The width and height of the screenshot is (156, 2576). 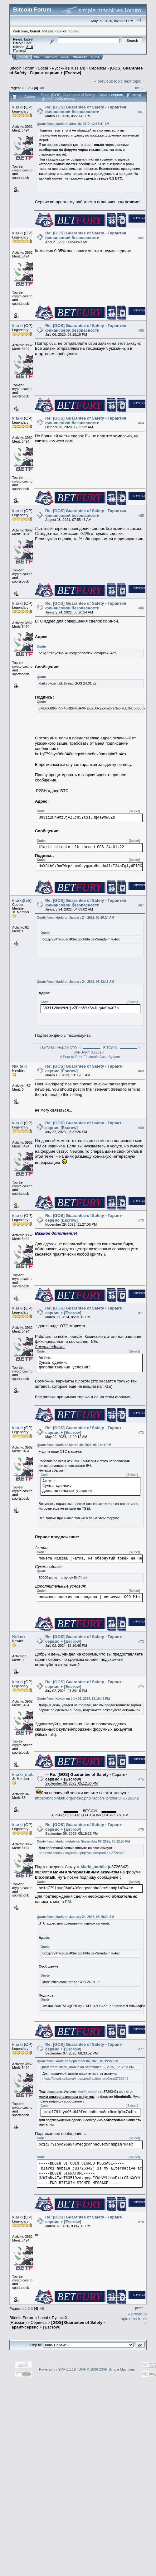 I want to click on #62, so click(x=141, y=238).